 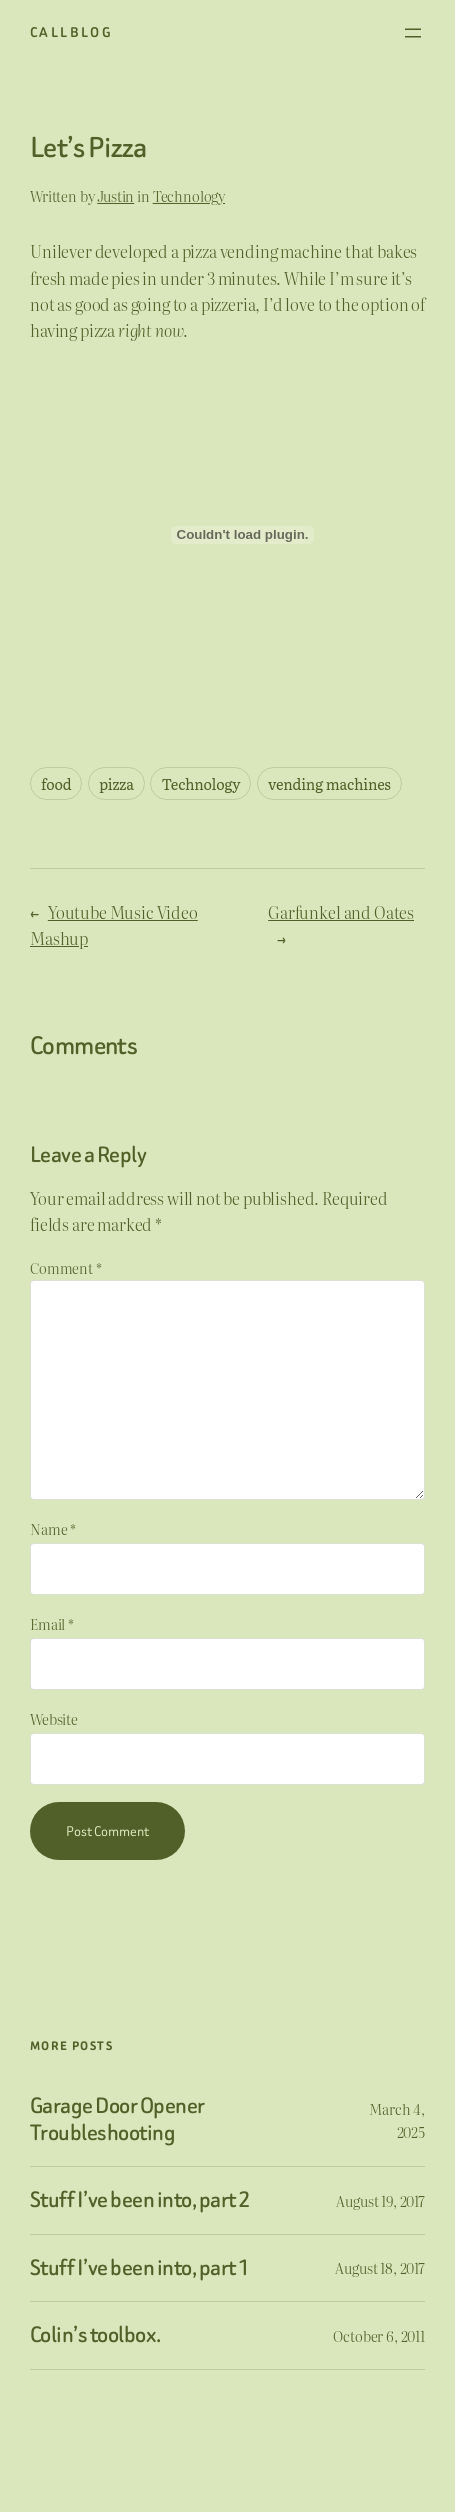 I want to click on Comment, so click(x=66, y=1267).